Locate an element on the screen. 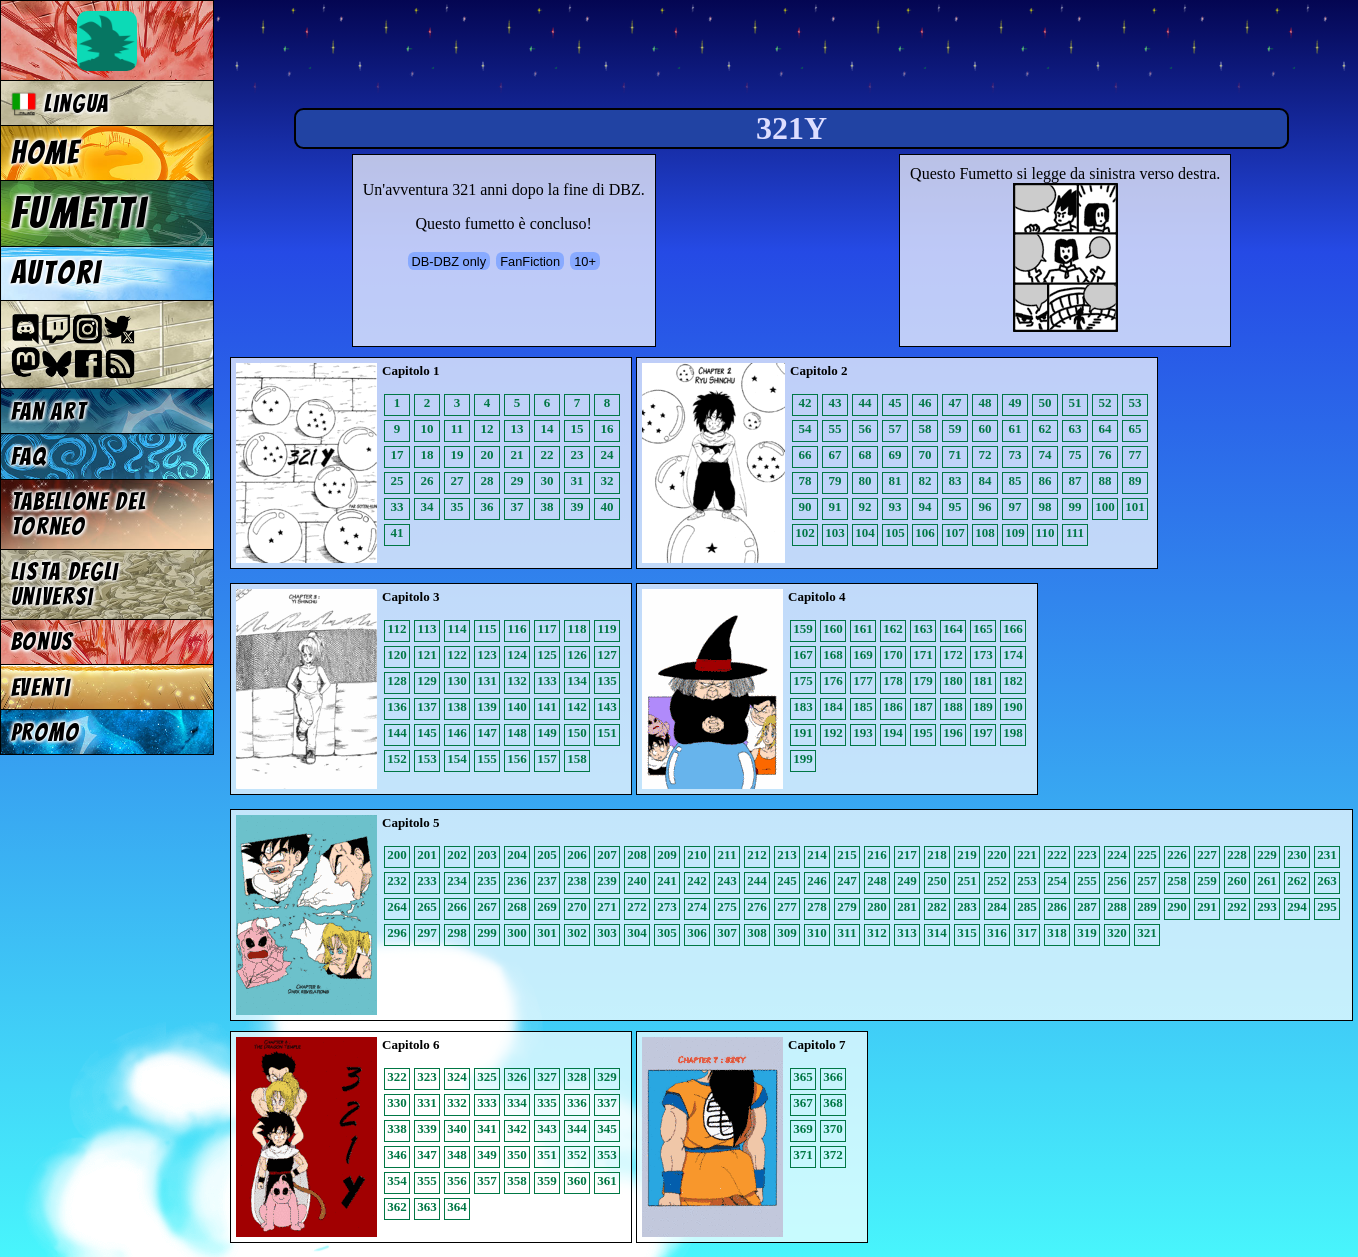  Autori is located at coordinates (56, 273).